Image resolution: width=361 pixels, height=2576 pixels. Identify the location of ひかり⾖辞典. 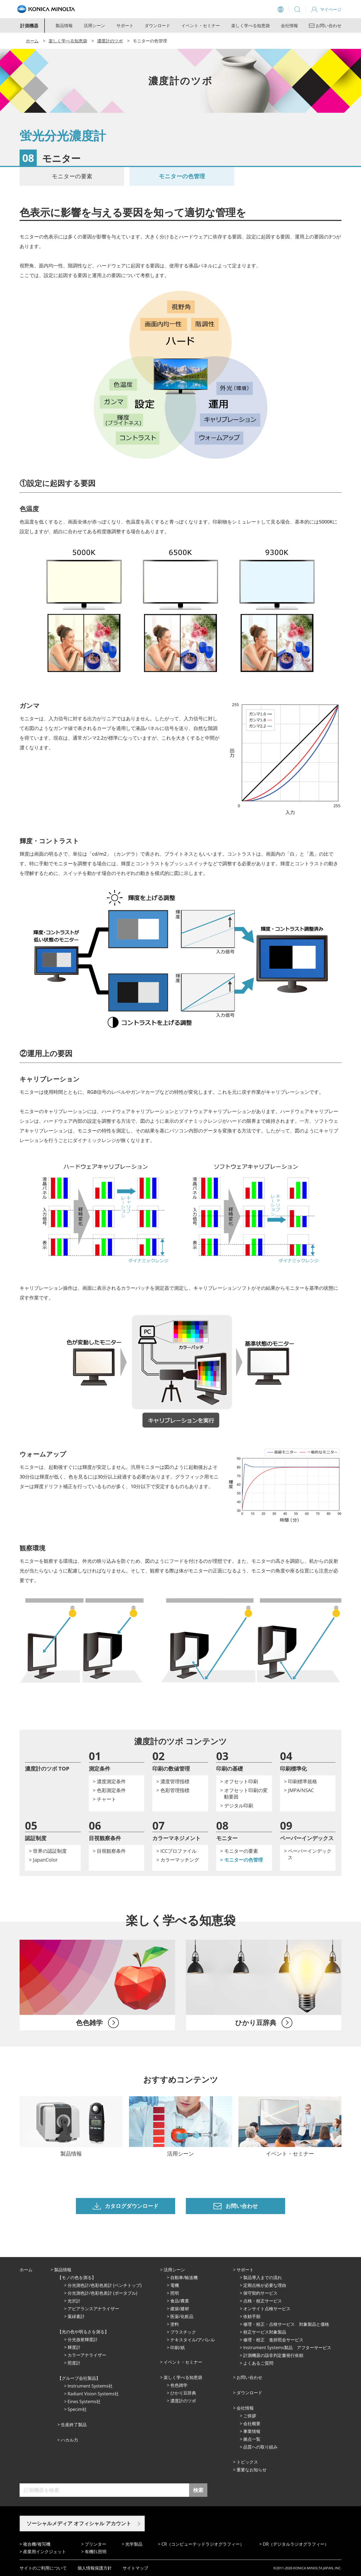
(183, 2393).